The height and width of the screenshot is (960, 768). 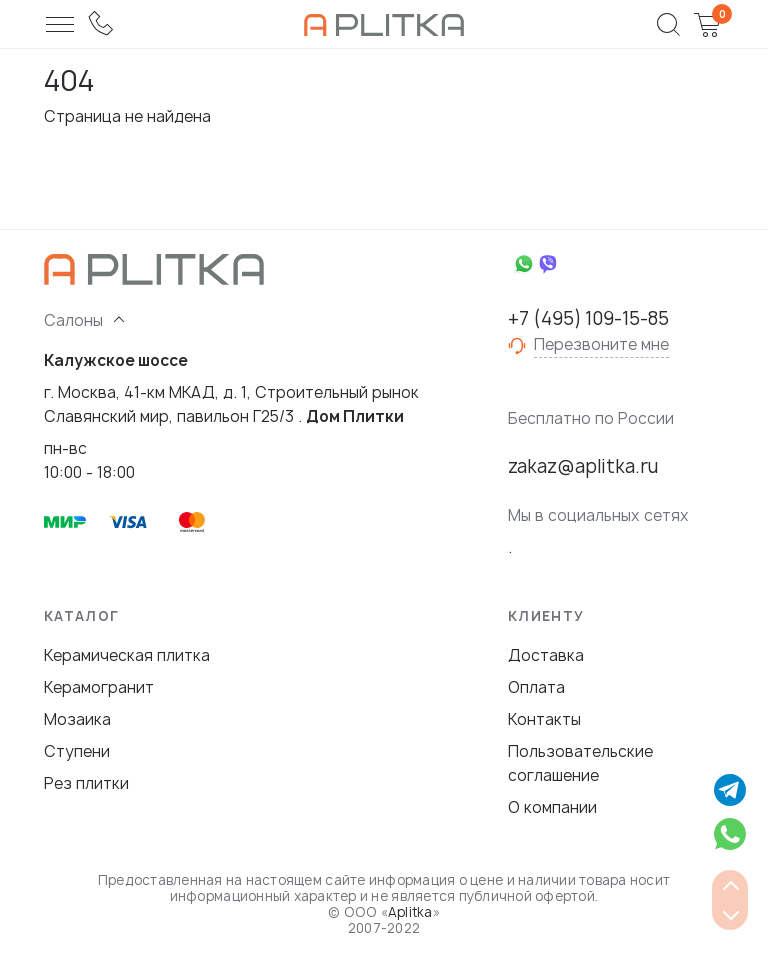 What do you see at coordinates (544, 719) in the screenshot?
I see `Контакты` at bounding box center [544, 719].